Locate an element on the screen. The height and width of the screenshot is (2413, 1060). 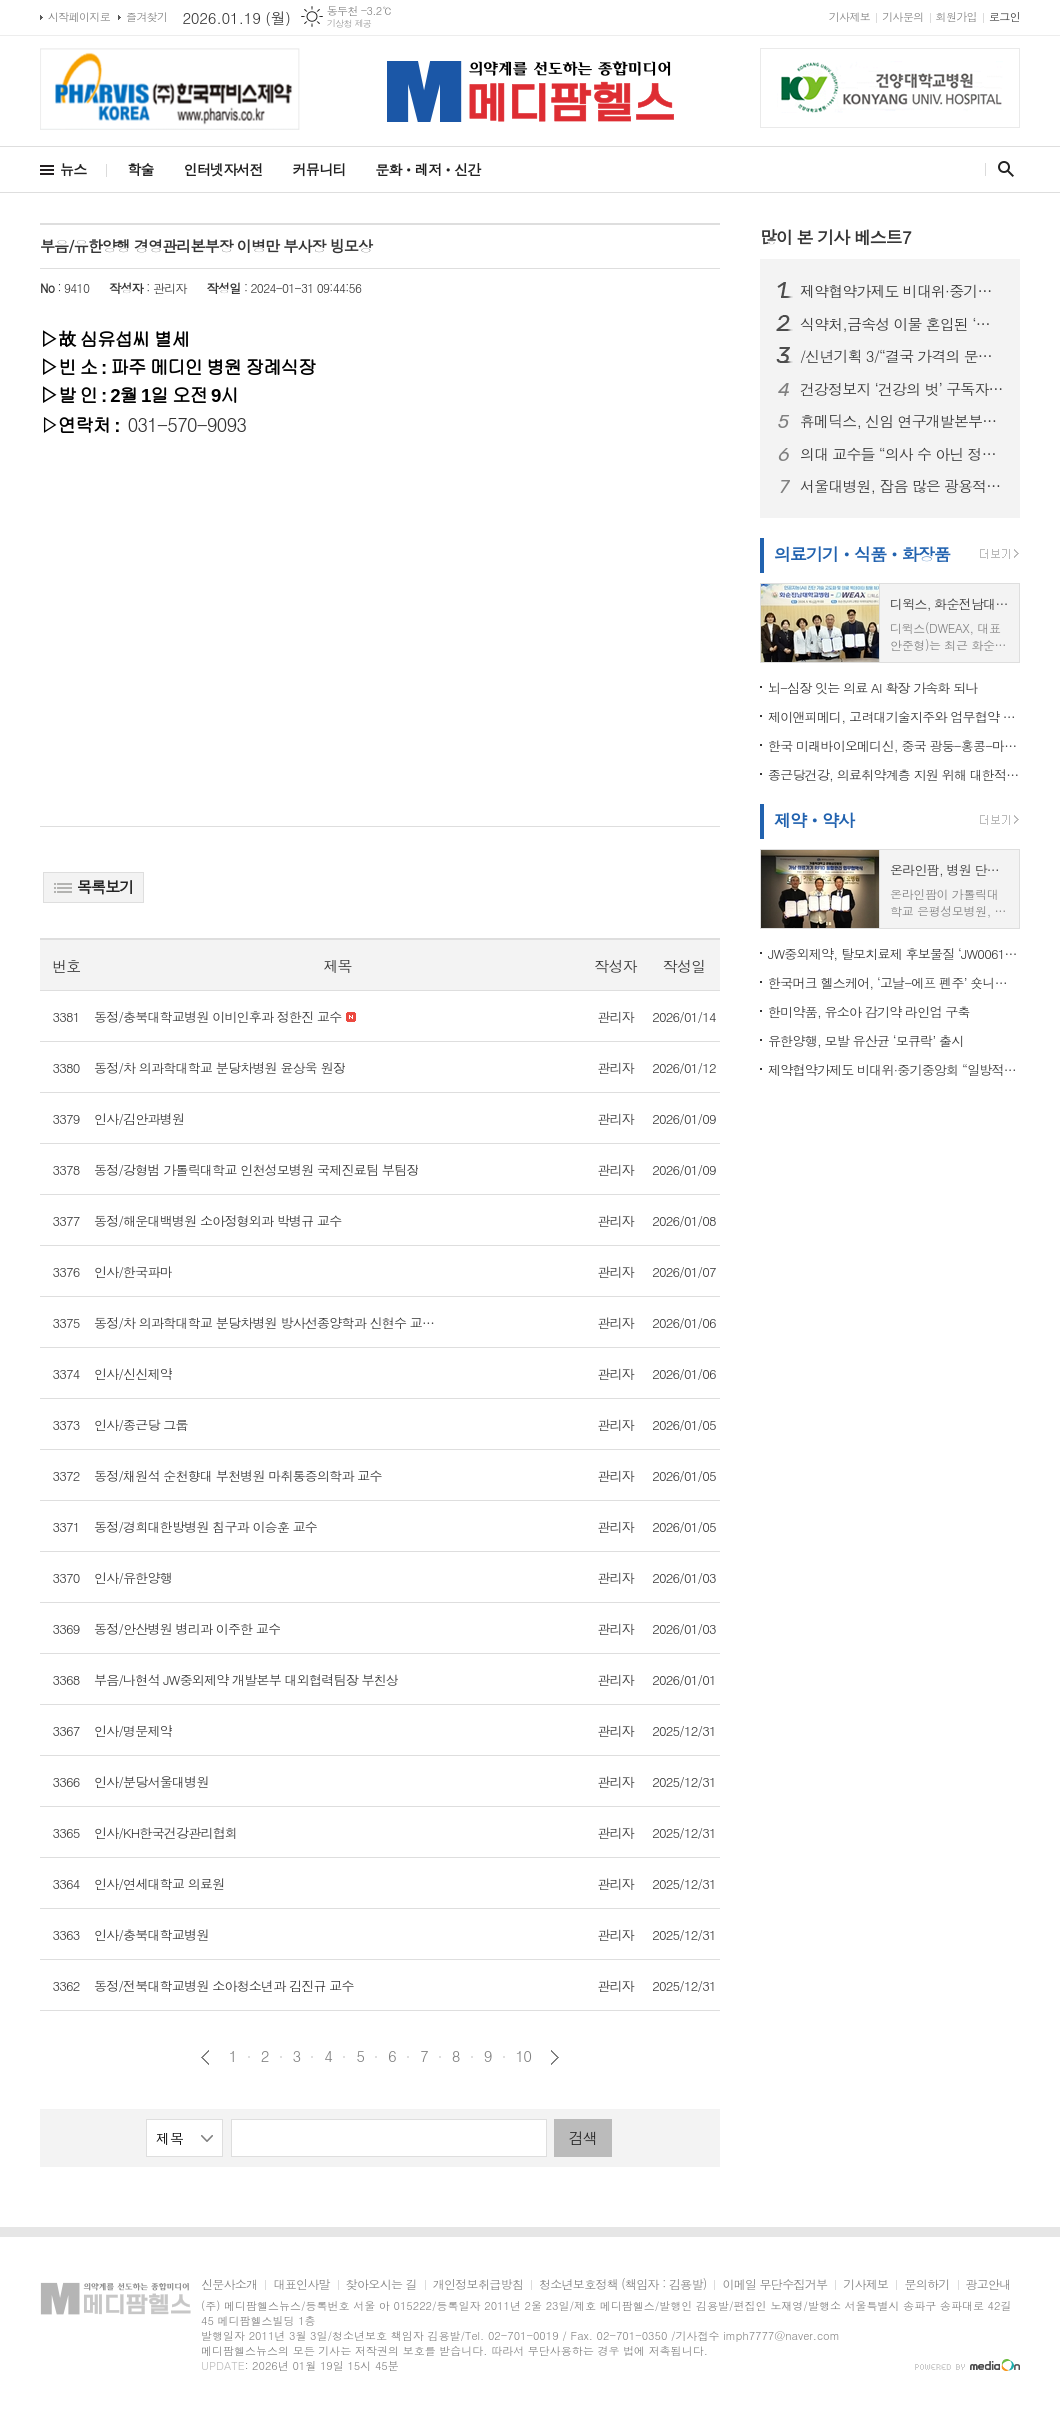
제이앤피메디, 고려대기술지주와 업무협약 체결 is located at coordinates (894, 716).